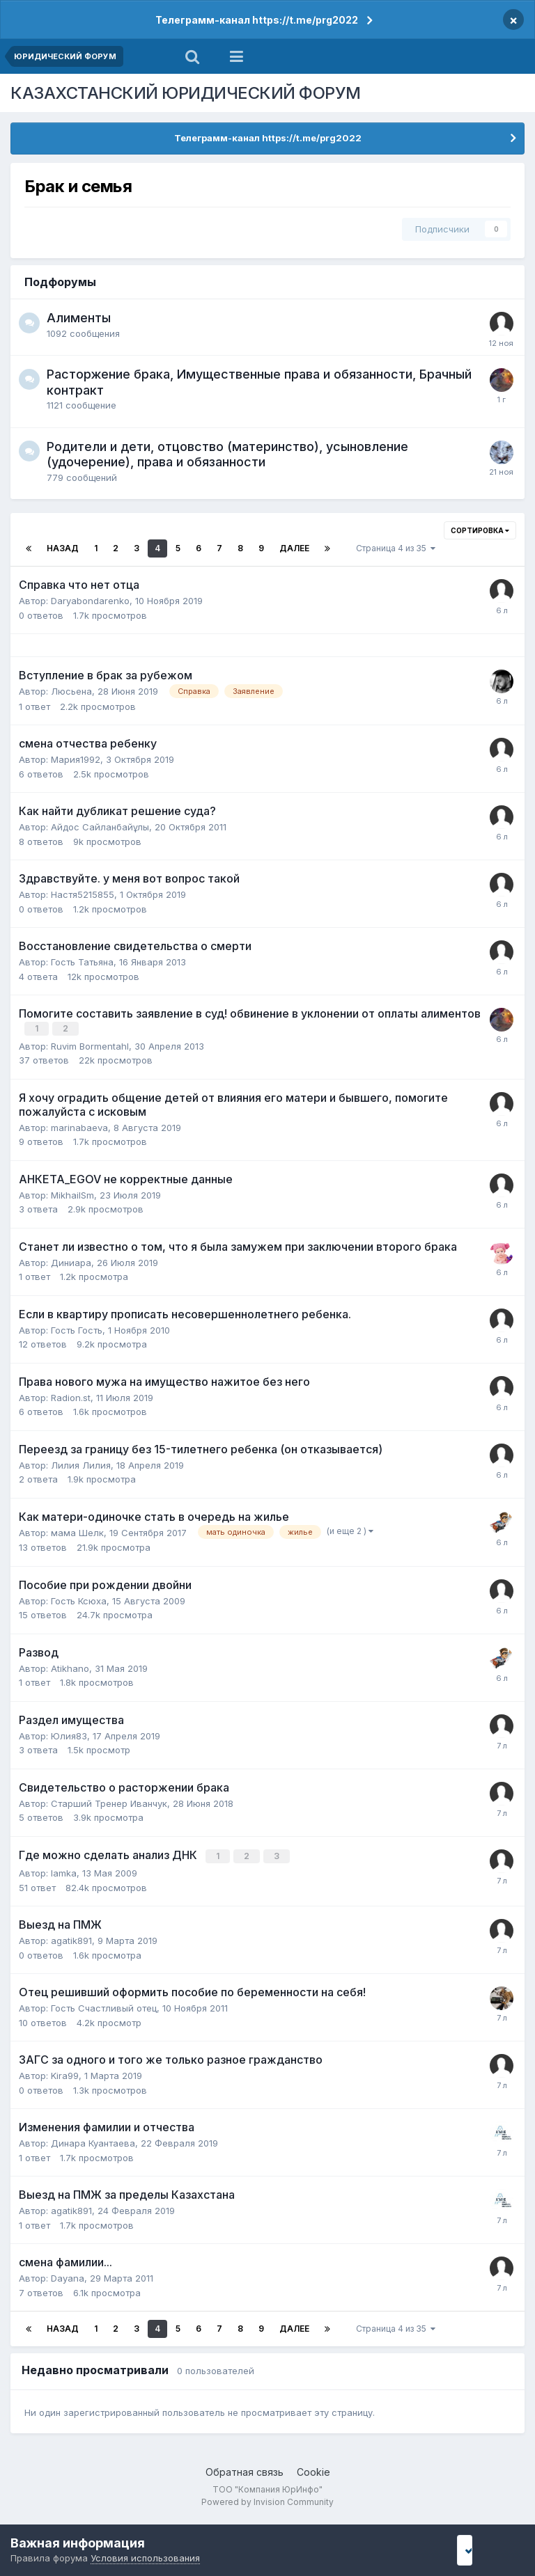  I want to click on Люсьена, so click(71, 691).